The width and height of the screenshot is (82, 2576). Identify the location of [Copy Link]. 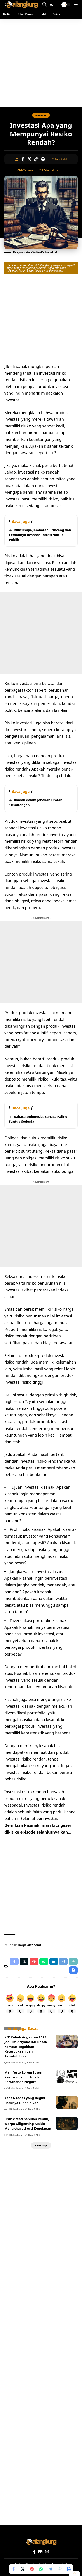
(36, 159).